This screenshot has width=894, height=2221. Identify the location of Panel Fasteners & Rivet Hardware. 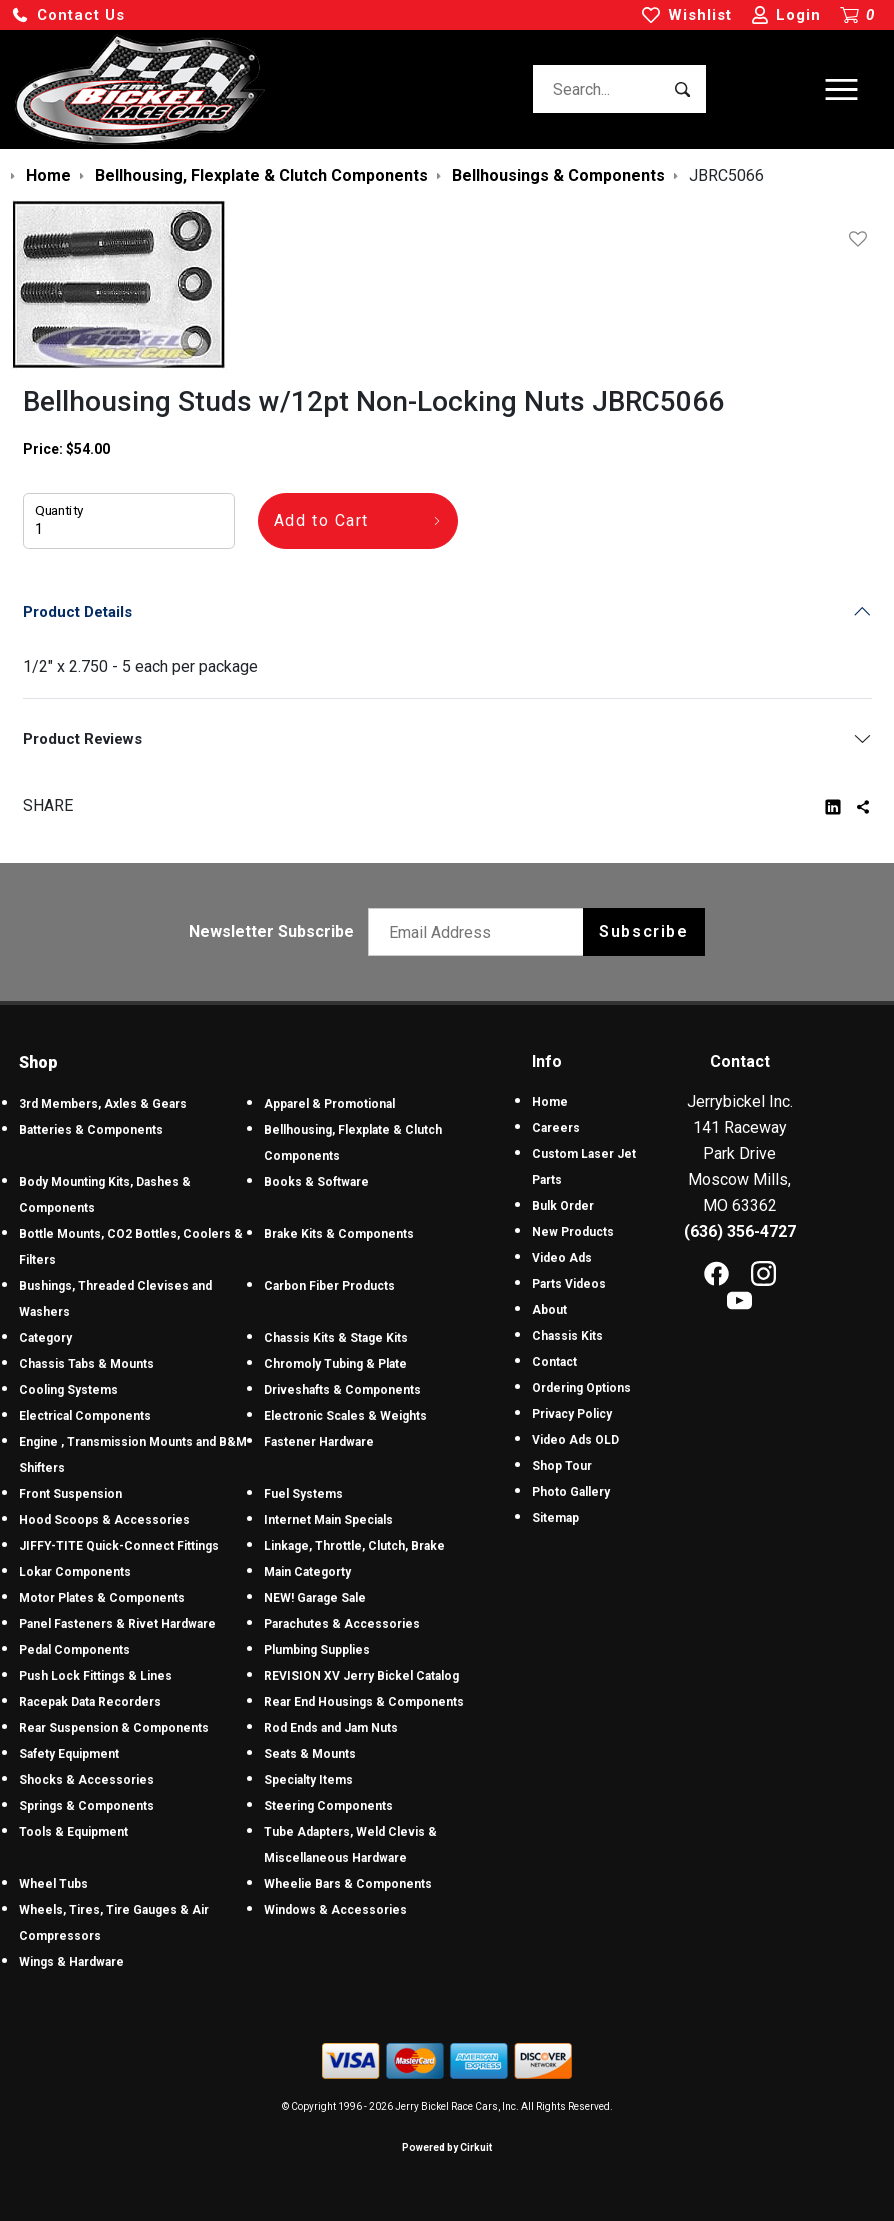
(117, 1624).